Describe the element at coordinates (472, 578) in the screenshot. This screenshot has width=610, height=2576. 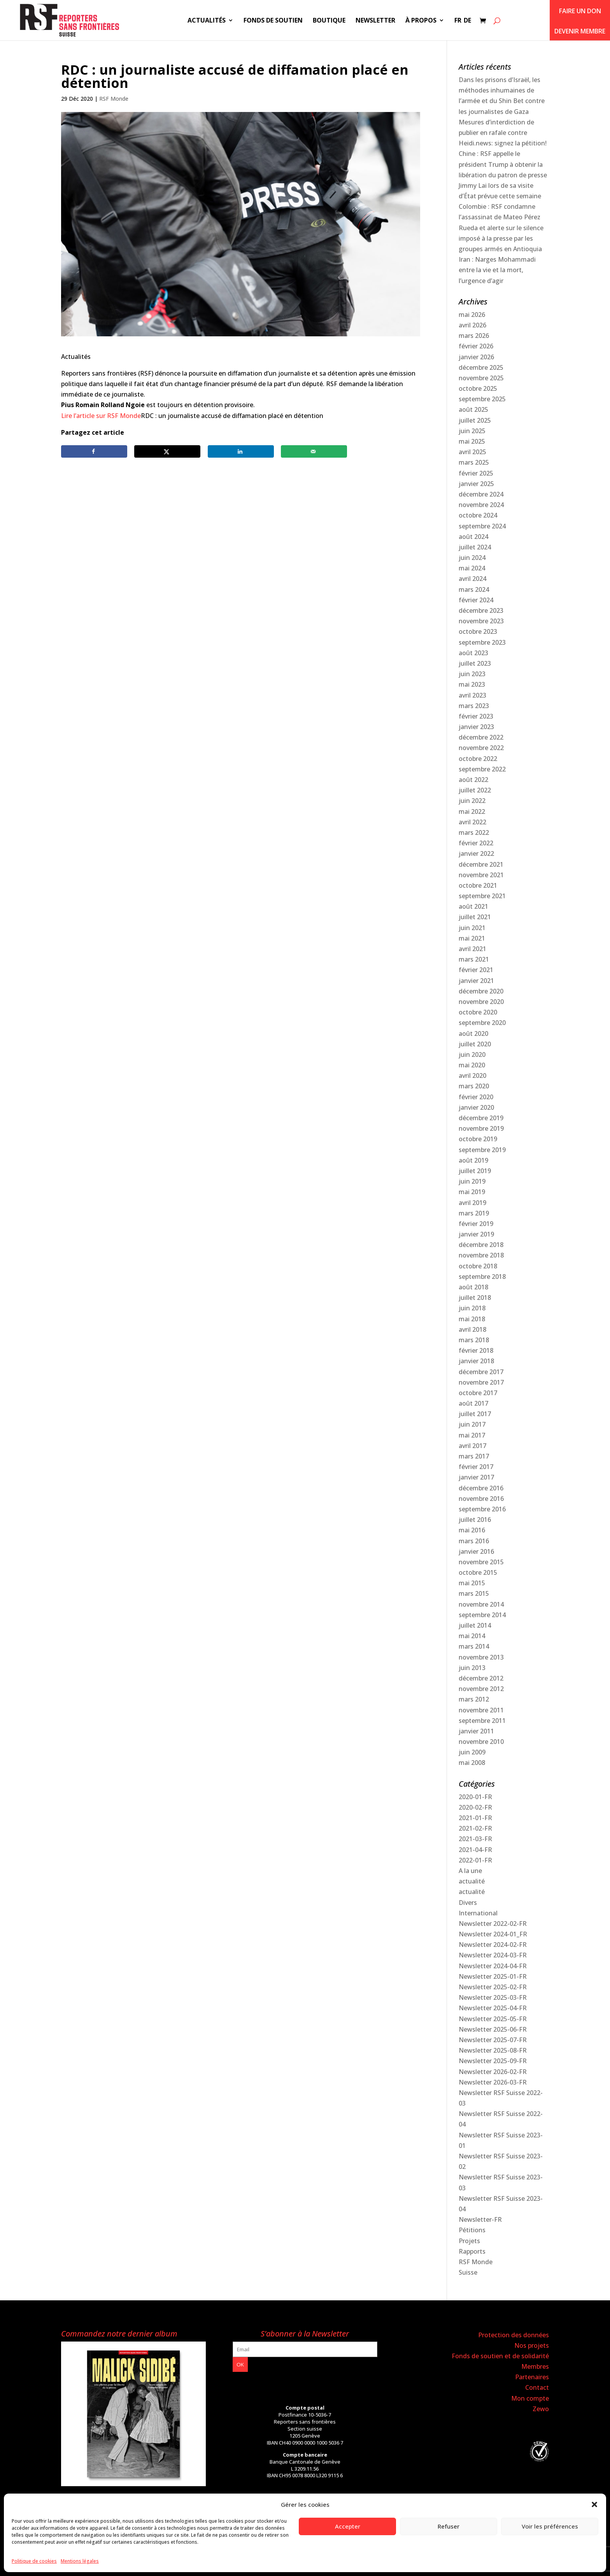
I see `avril 2024` at that location.